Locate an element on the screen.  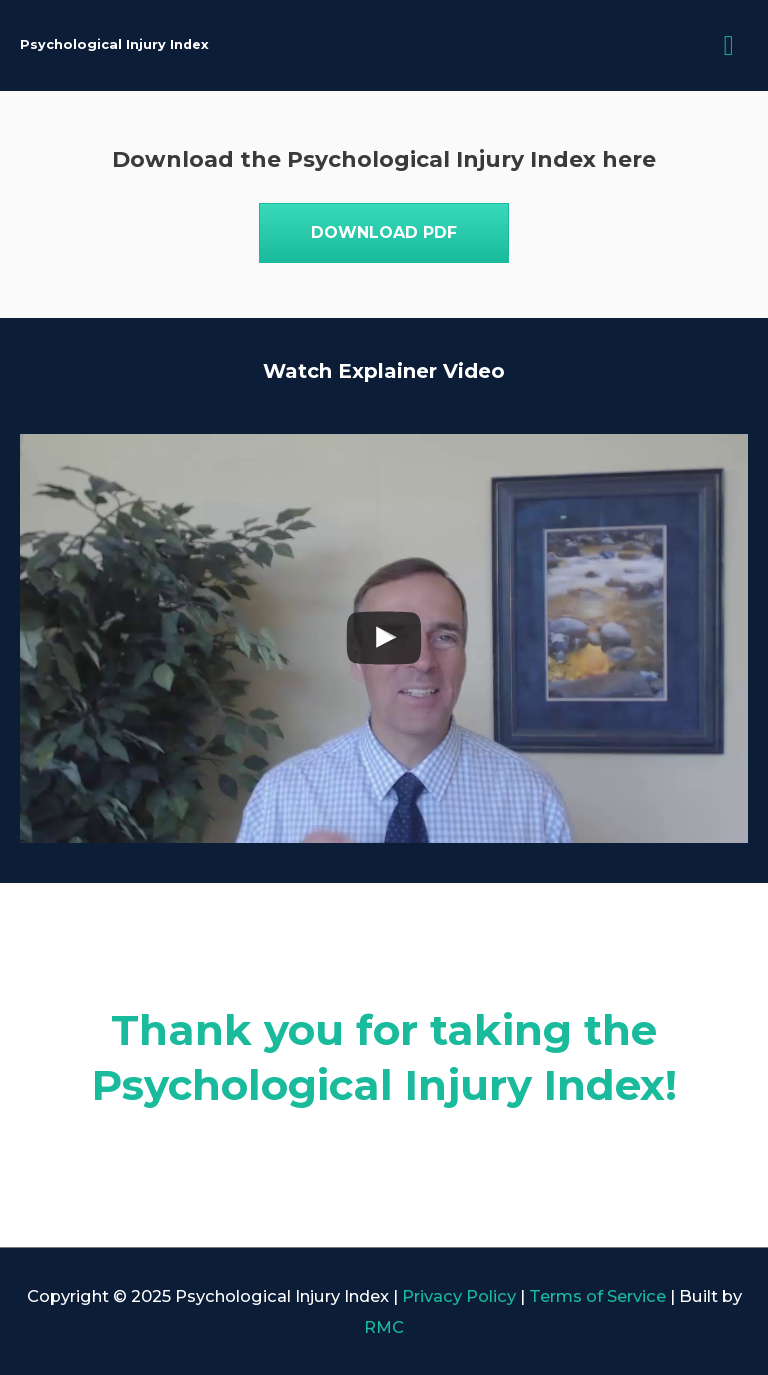
[button] is located at coordinates (384, 233).